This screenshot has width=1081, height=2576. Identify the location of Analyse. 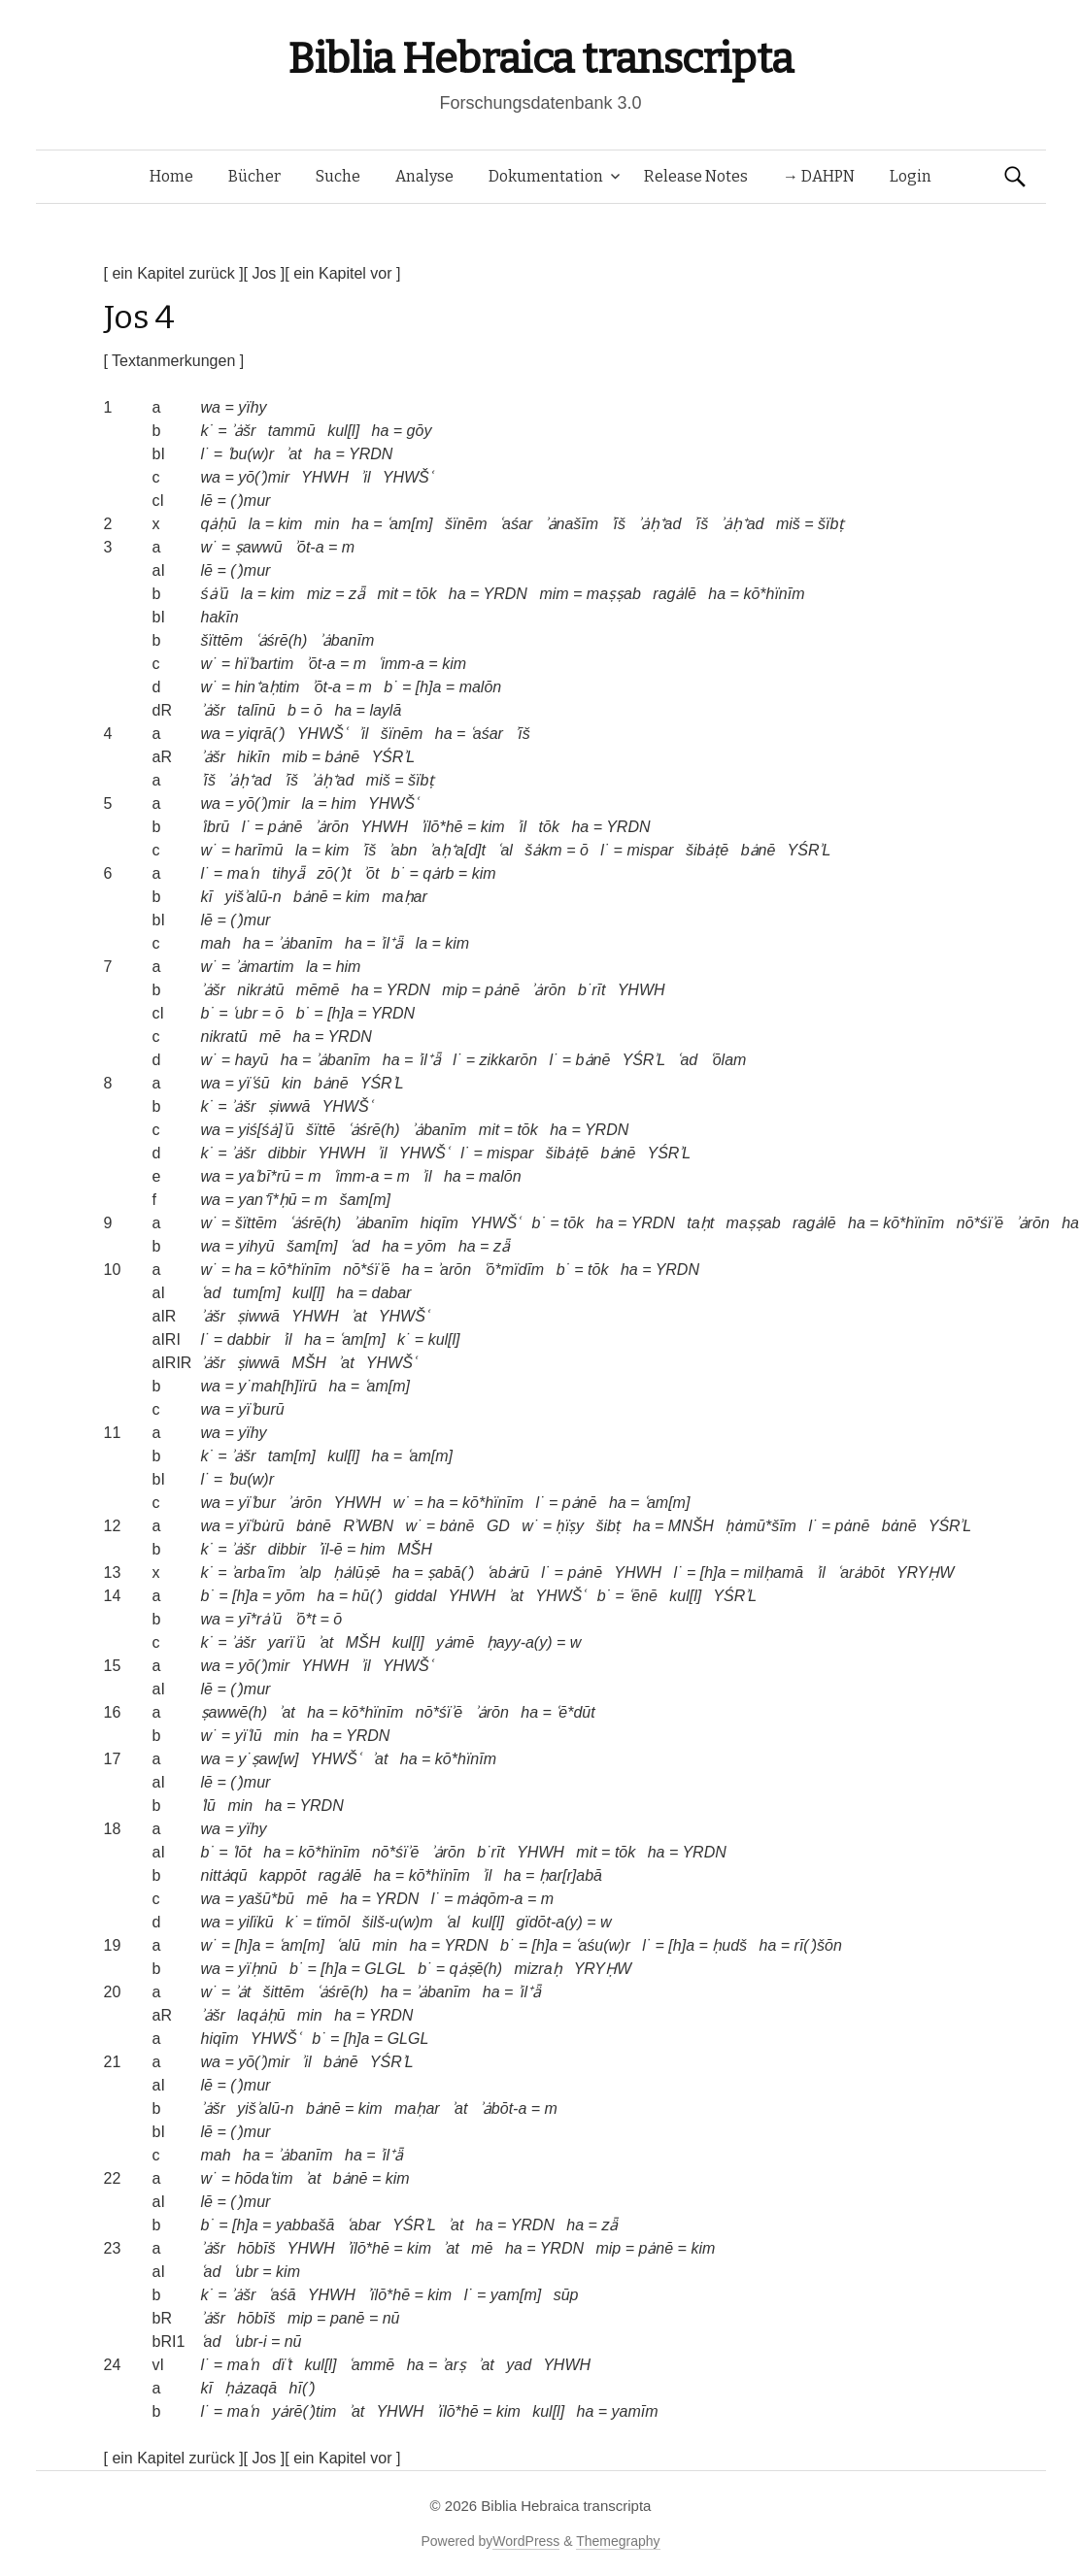
(424, 176).